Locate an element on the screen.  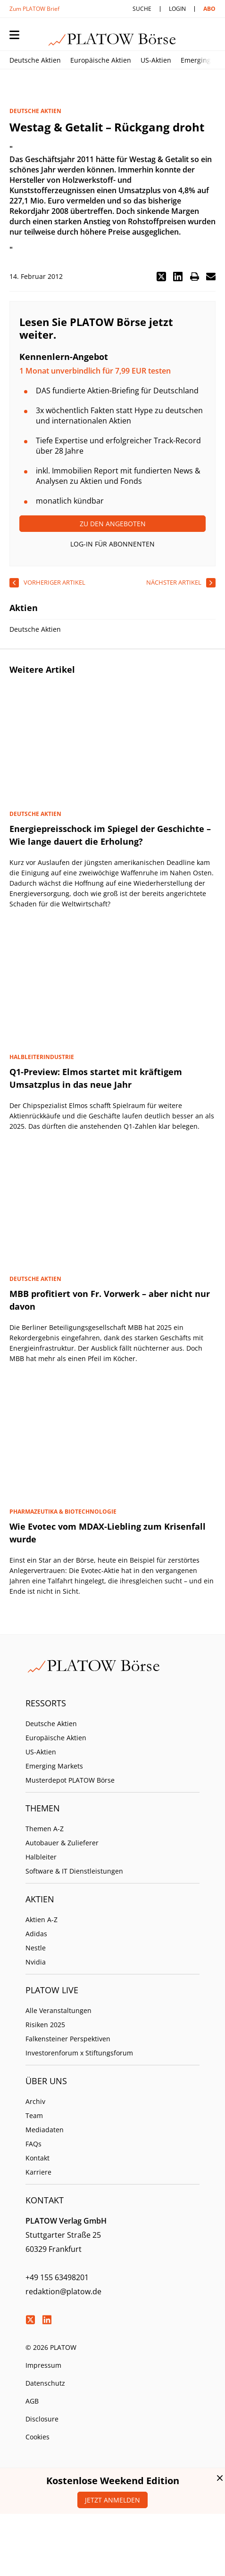
nächster Artikel is located at coordinates (173, 582).